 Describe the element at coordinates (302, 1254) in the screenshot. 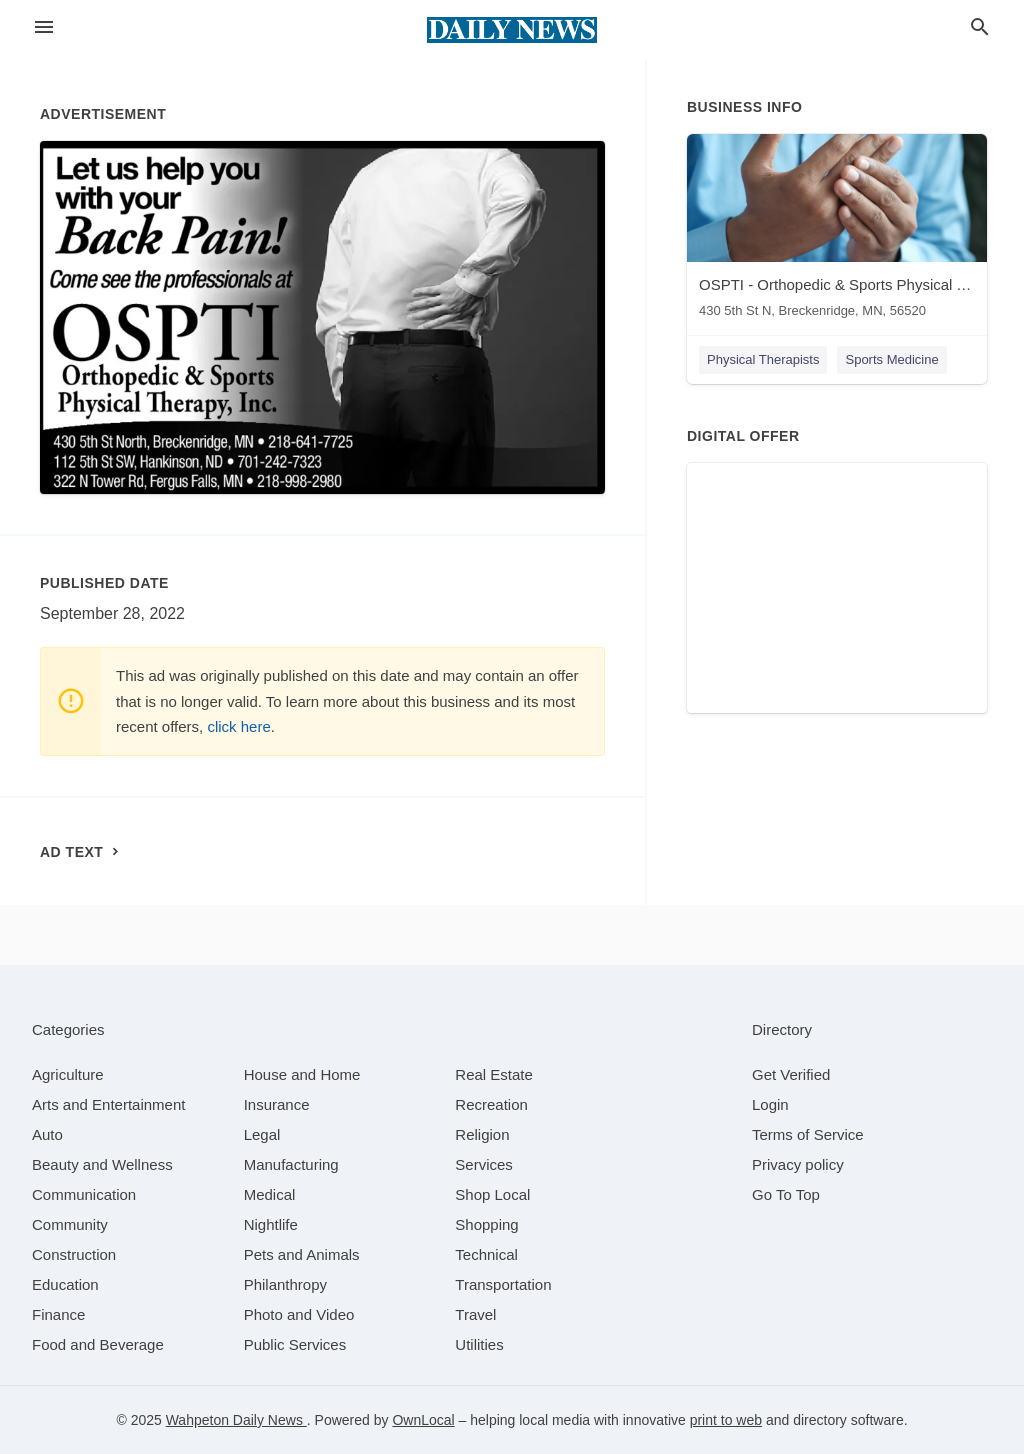

I see `[category Pets and Animals]` at that location.